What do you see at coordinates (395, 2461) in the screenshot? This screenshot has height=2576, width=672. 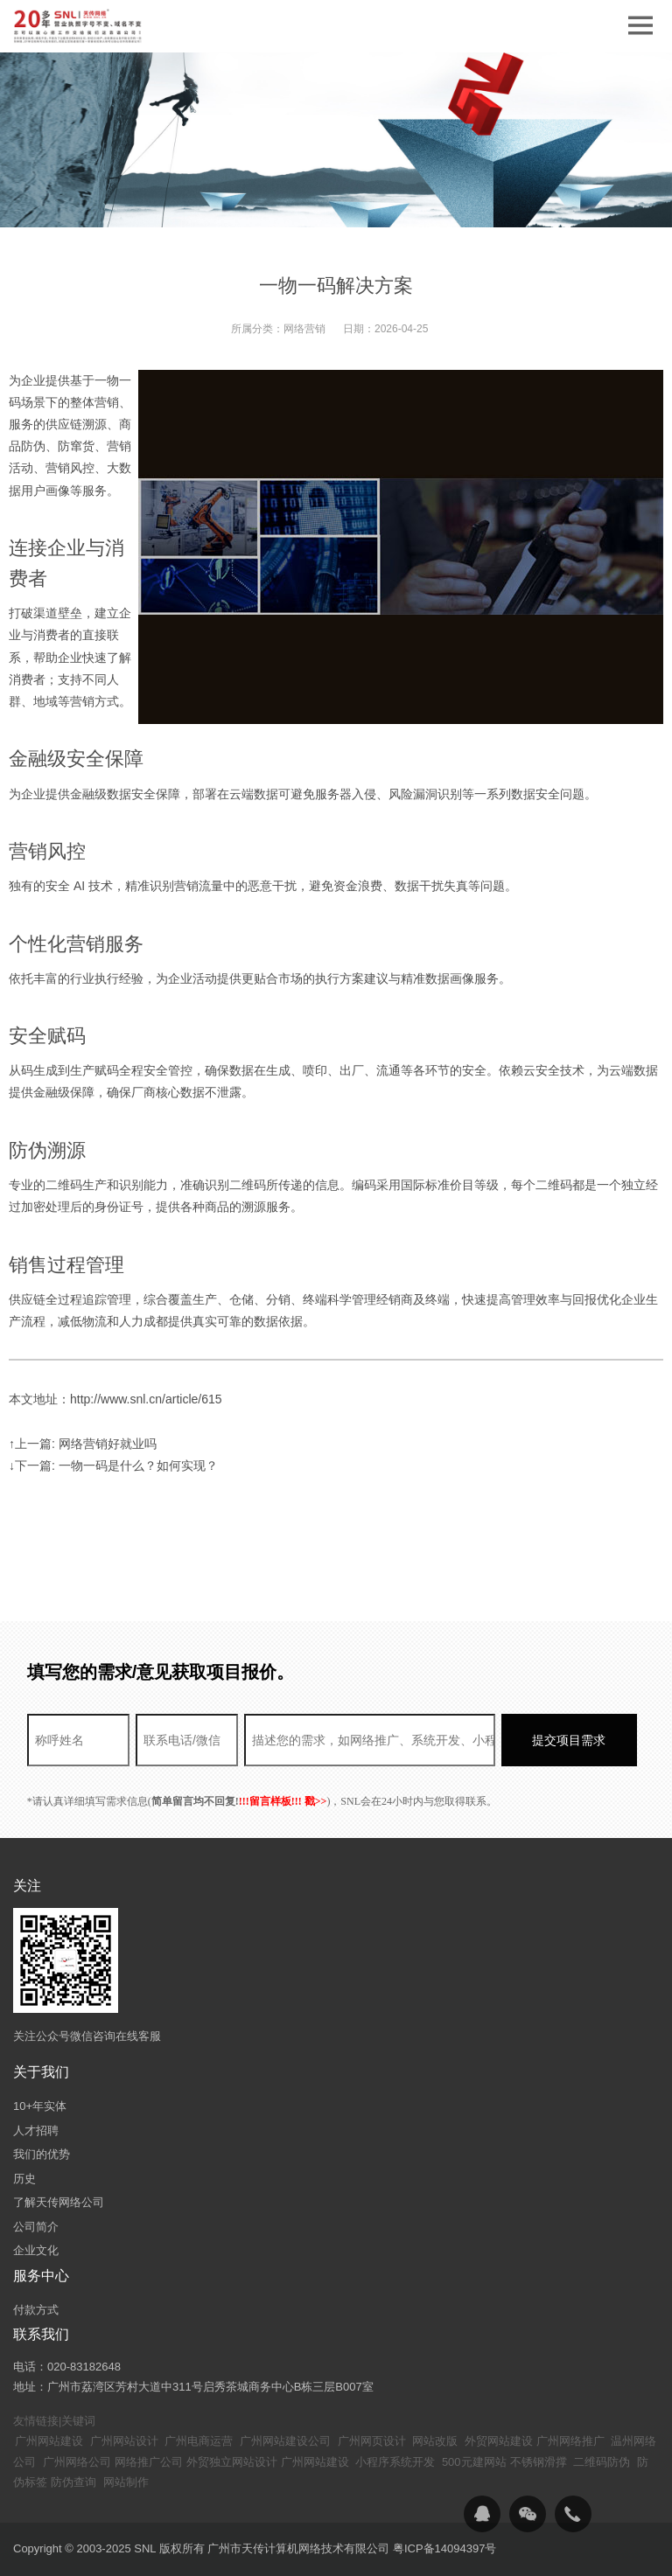 I see `小程序系统开发` at bounding box center [395, 2461].